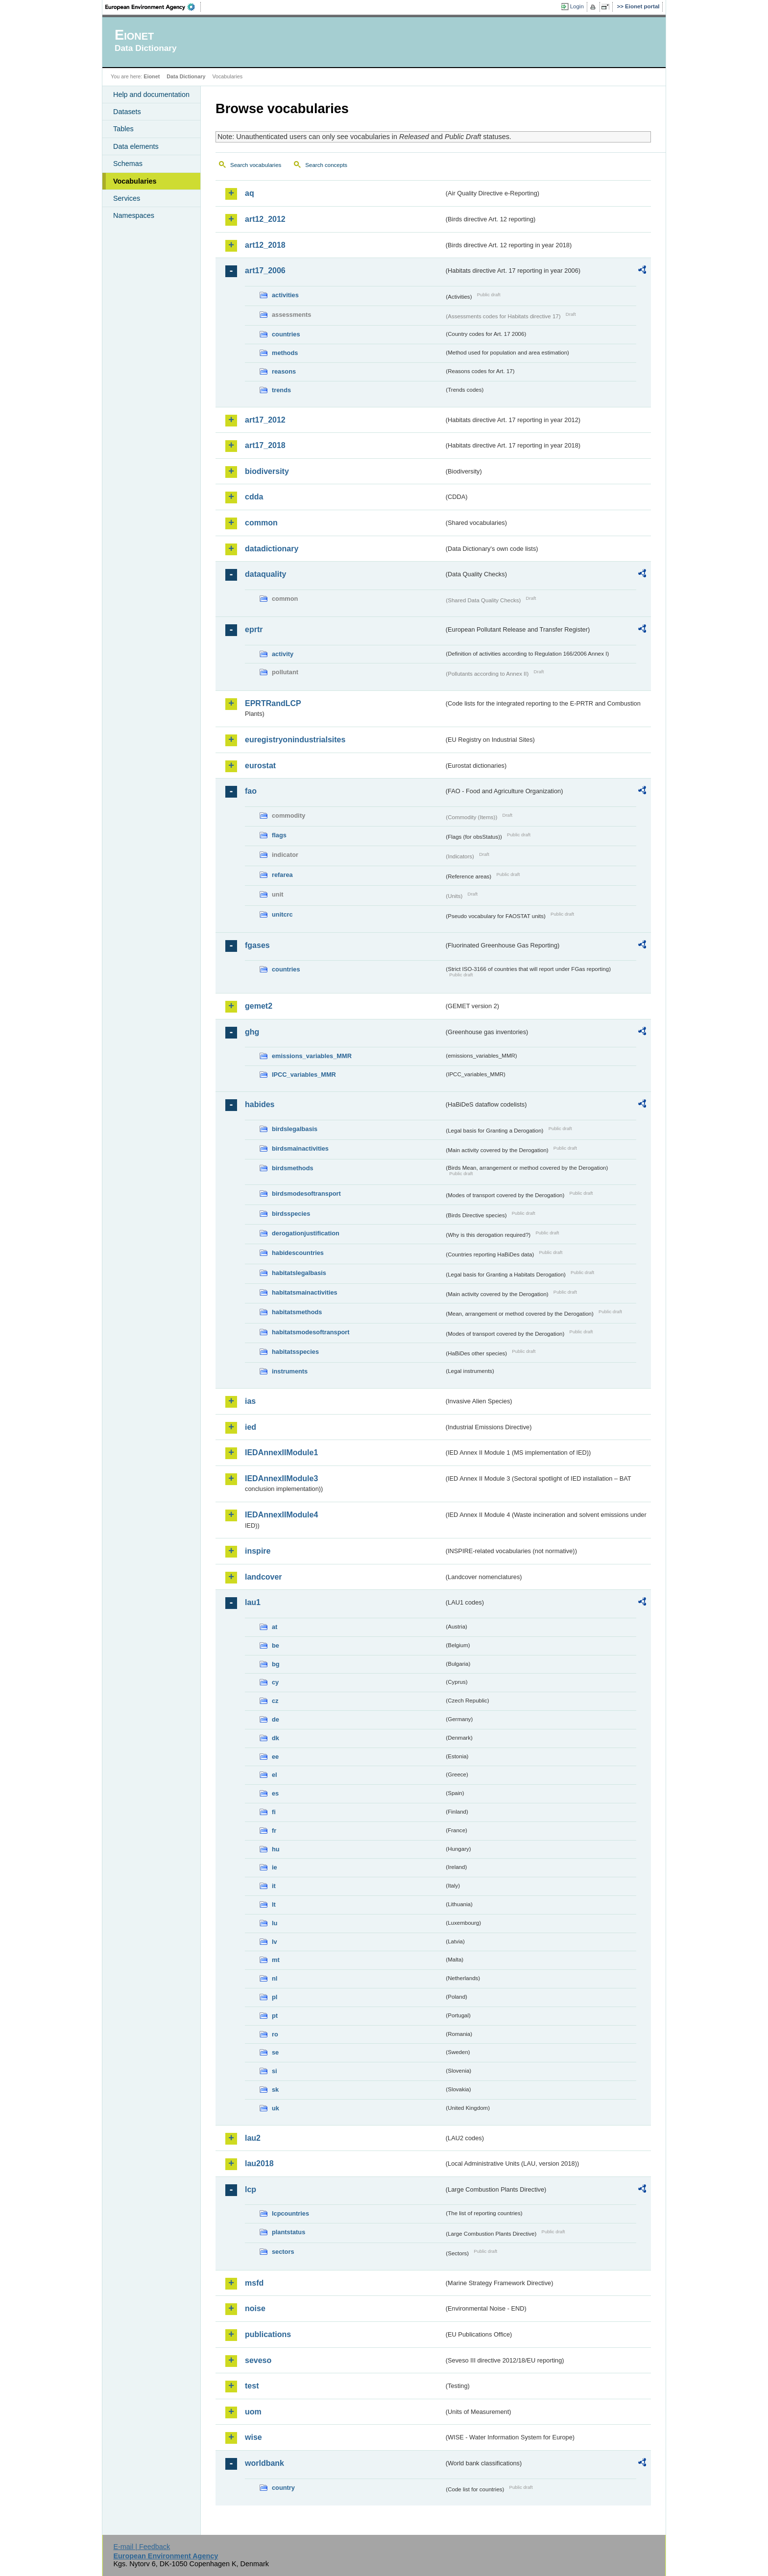 The width and height of the screenshot is (768, 2576). I want to click on Search concepts, so click(326, 165).